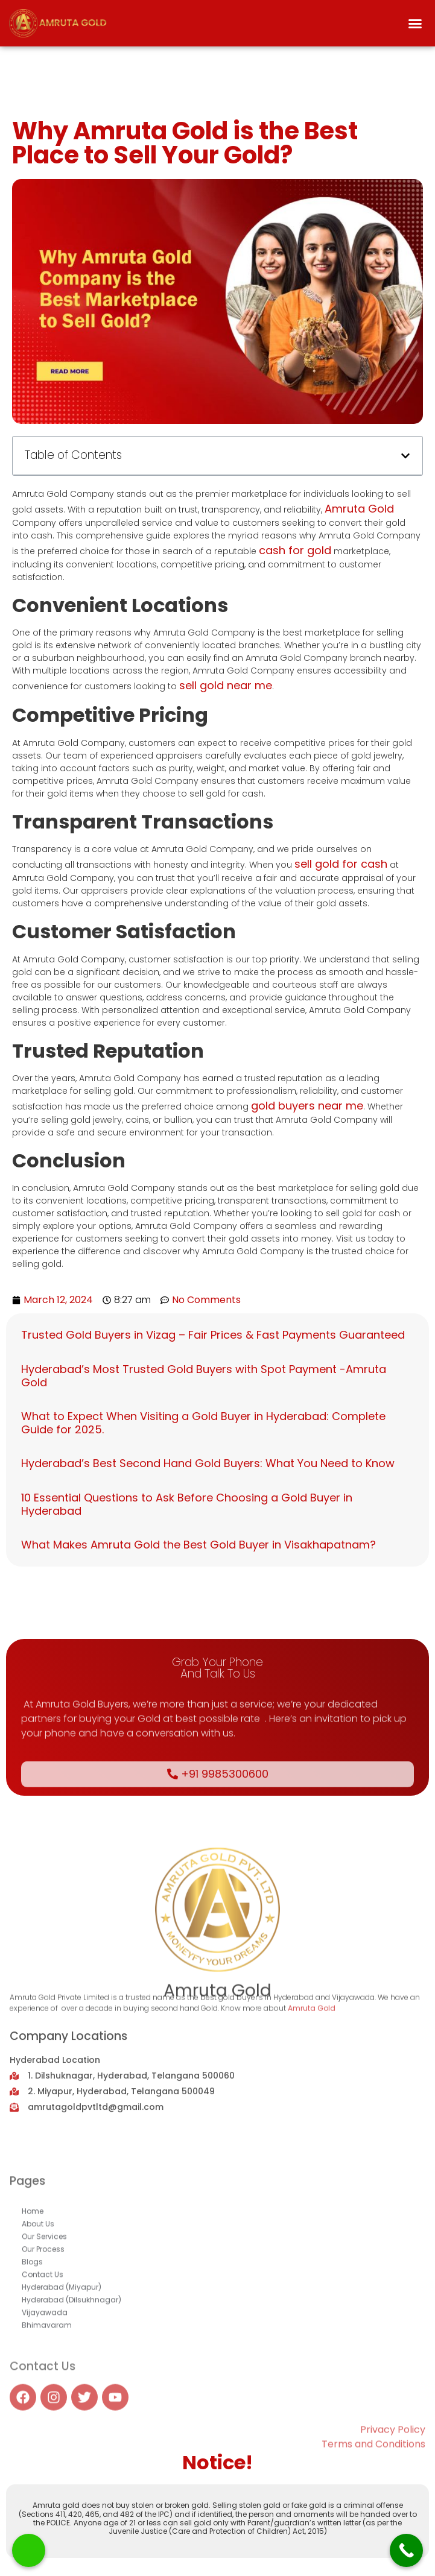 This screenshot has width=435, height=2576. What do you see at coordinates (359, 508) in the screenshot?
I see `Amruta Gold` at bounding box center [359, 508].